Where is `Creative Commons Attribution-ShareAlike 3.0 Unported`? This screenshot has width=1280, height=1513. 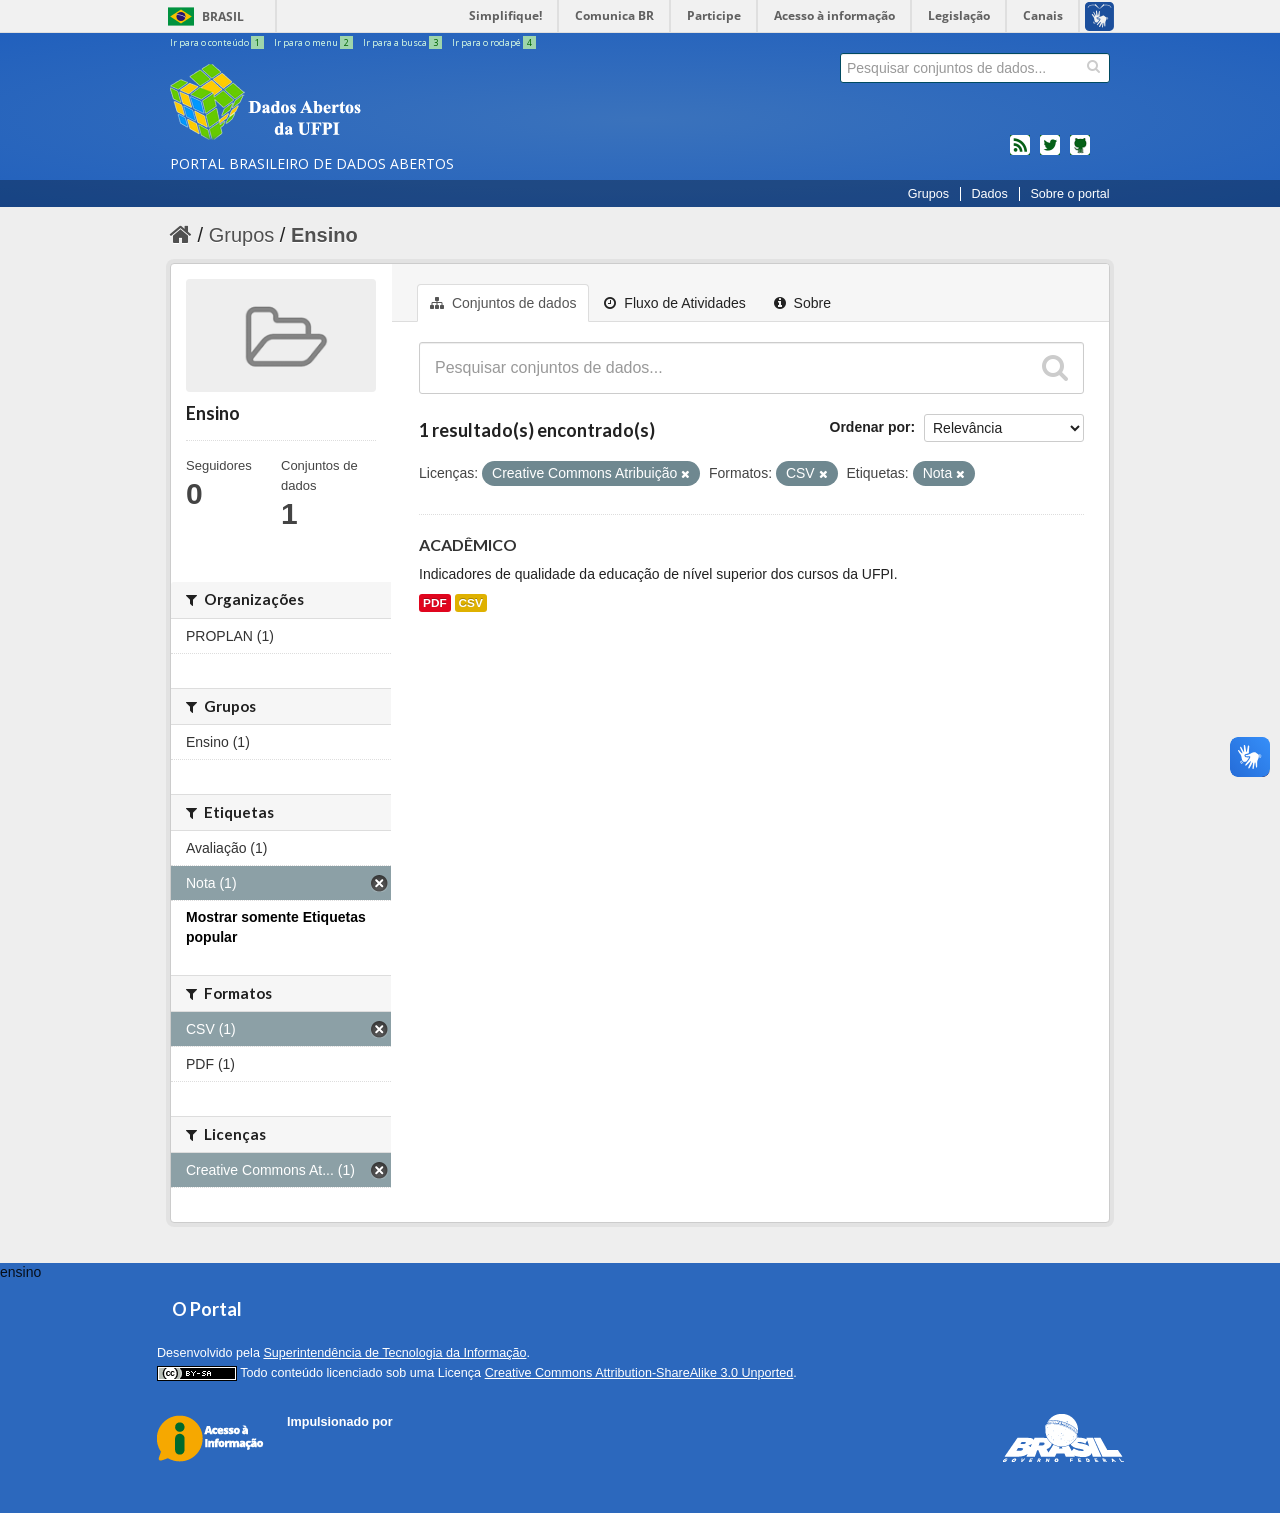
Creative Commons Attribution-ShareAlike 3.0 Unported is located at coordinates (639, 1373).